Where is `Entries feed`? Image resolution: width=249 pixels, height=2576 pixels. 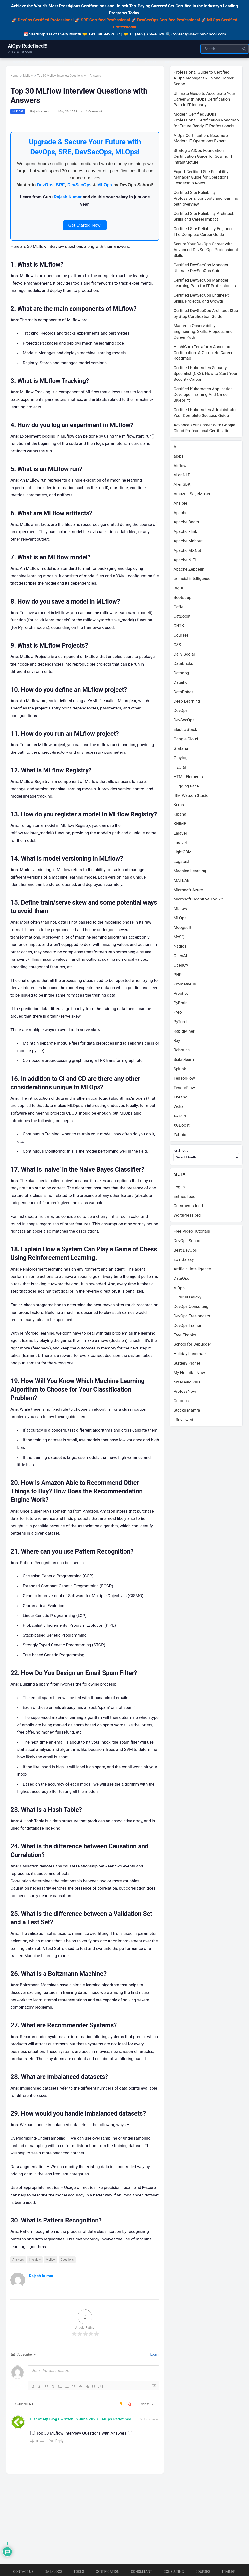
Entries feed is located at coordinates (184, 1197).